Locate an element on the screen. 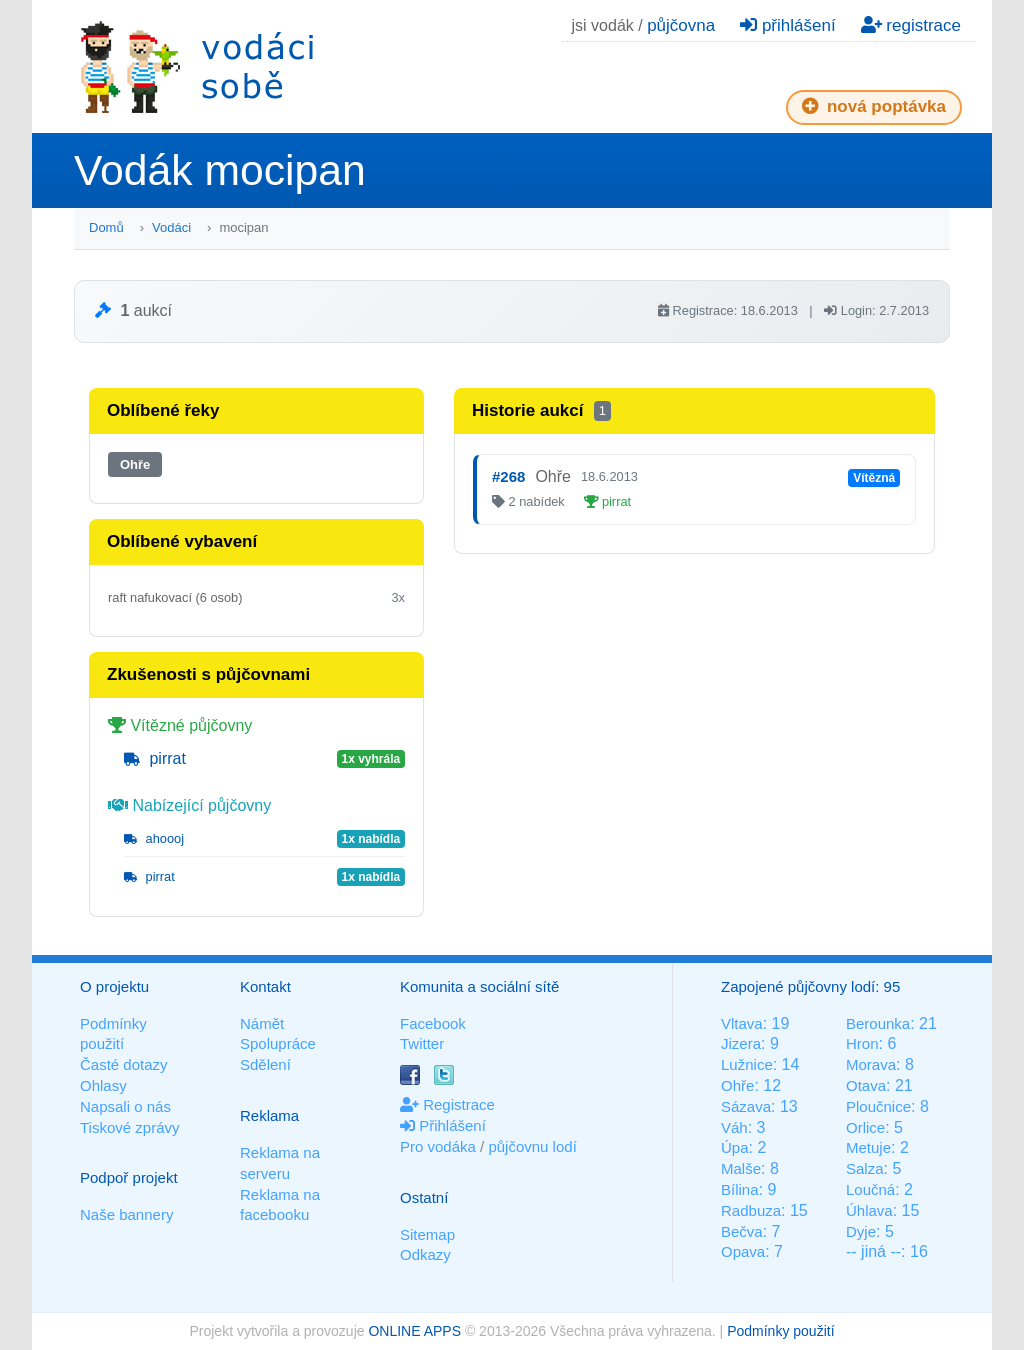 The width and height of the screenshot is (1024, 1350). Lužnice is located at coordinates (747, 1064).